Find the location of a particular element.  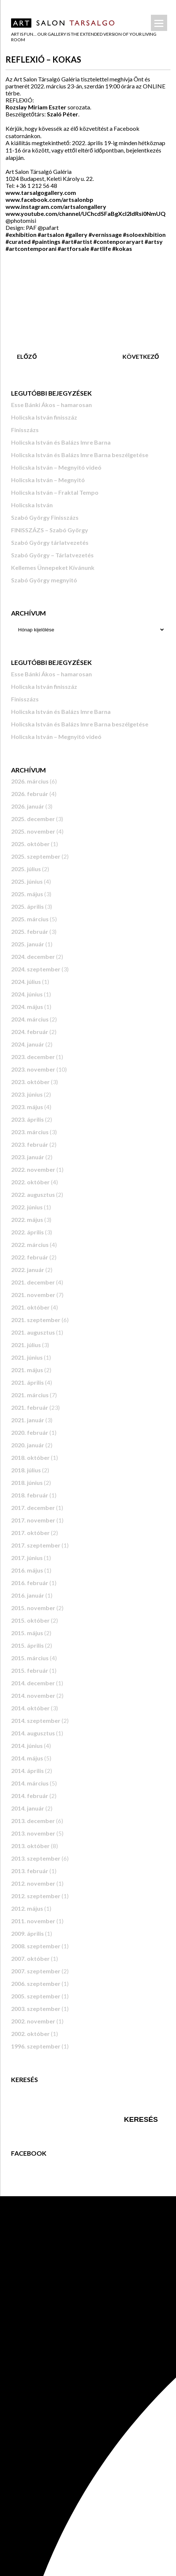

2022. augusztus is located at coordinates (33, 1194).